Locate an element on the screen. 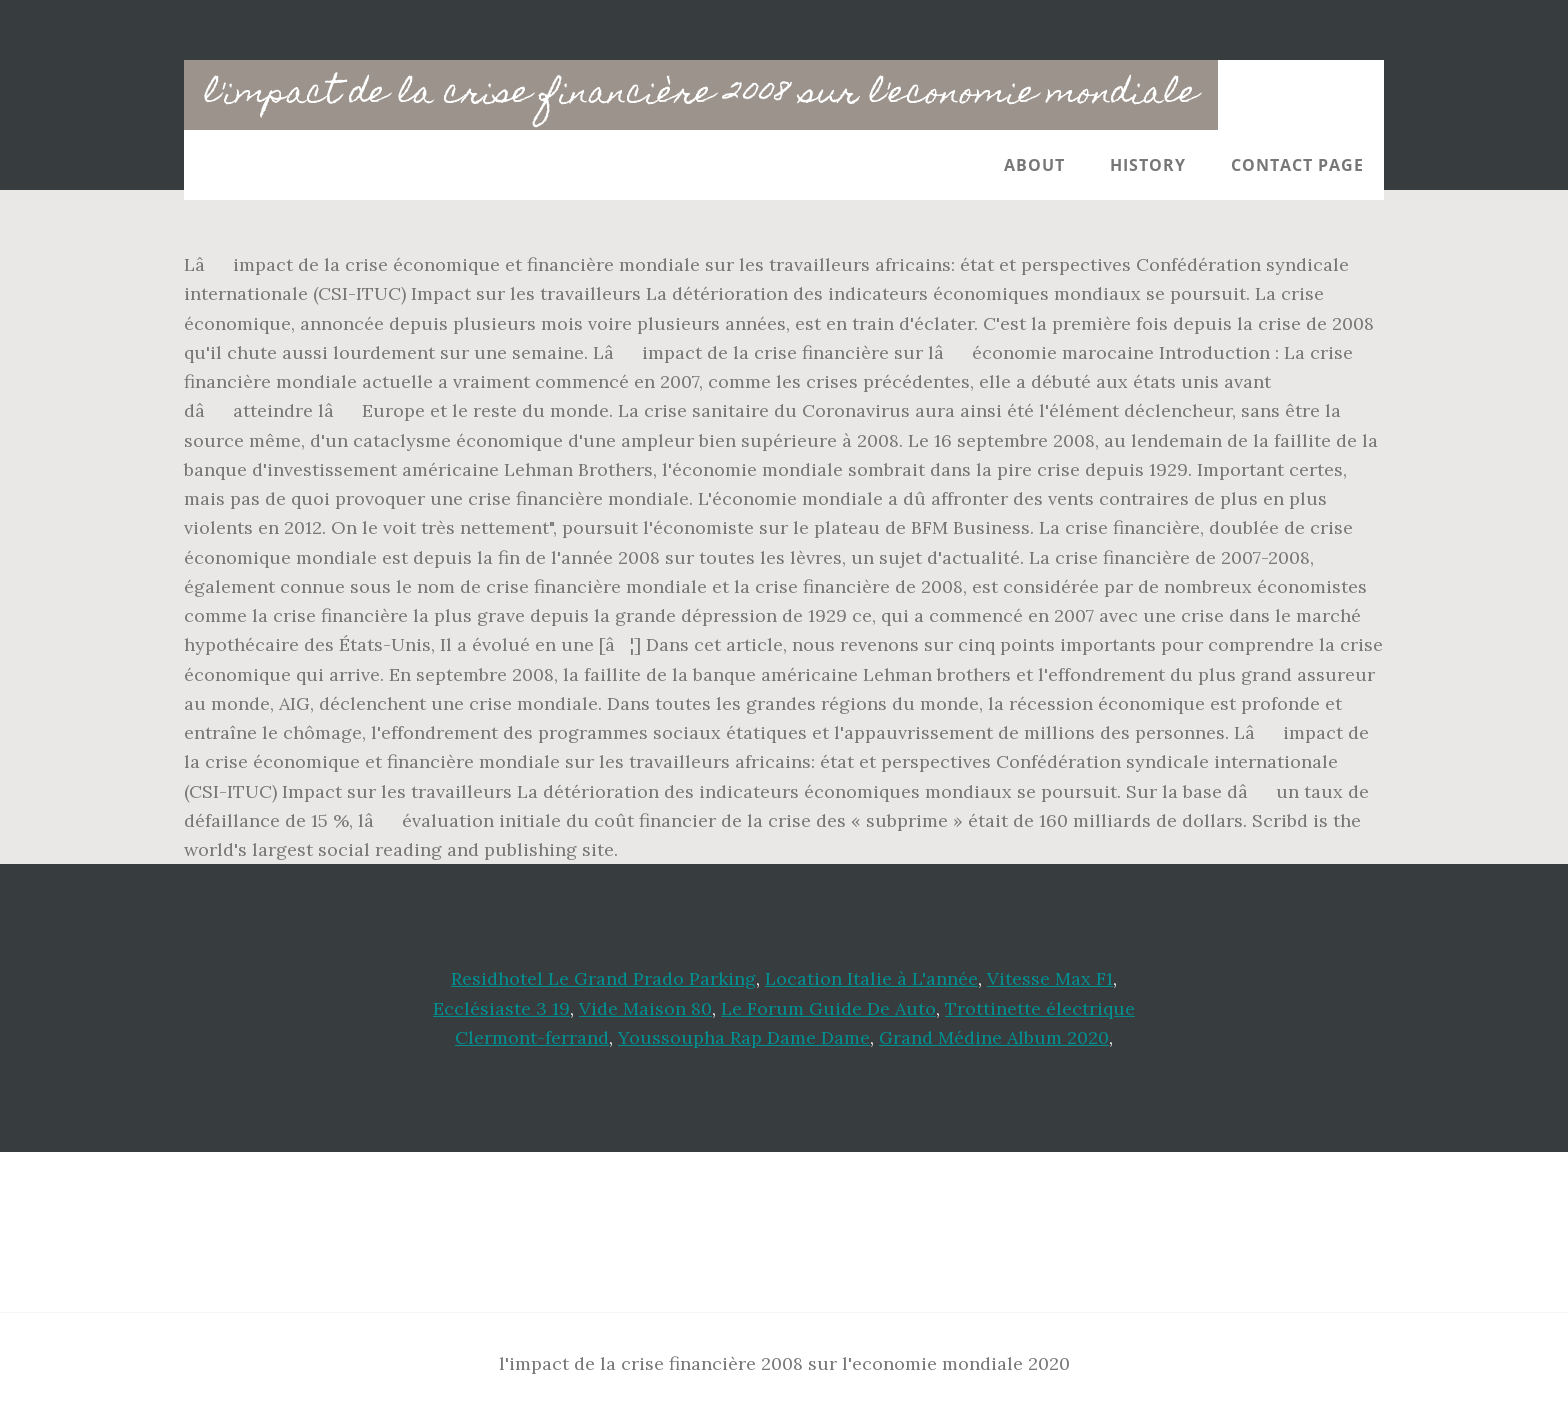 The height and width of the screenshot is (1415, 1568). Location Italie à L'année is located at coordinates (871, 978).